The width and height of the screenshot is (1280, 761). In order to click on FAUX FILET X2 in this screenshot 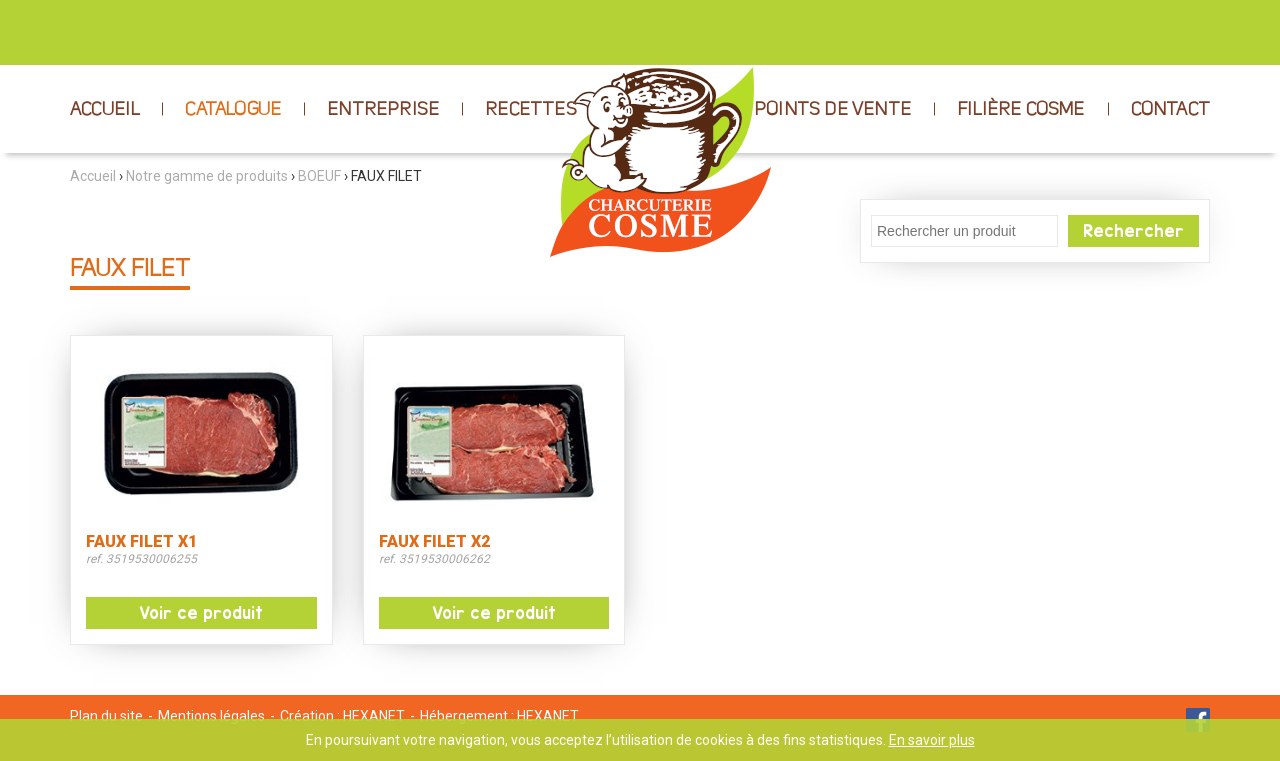, I will do `click(434, 542)`.